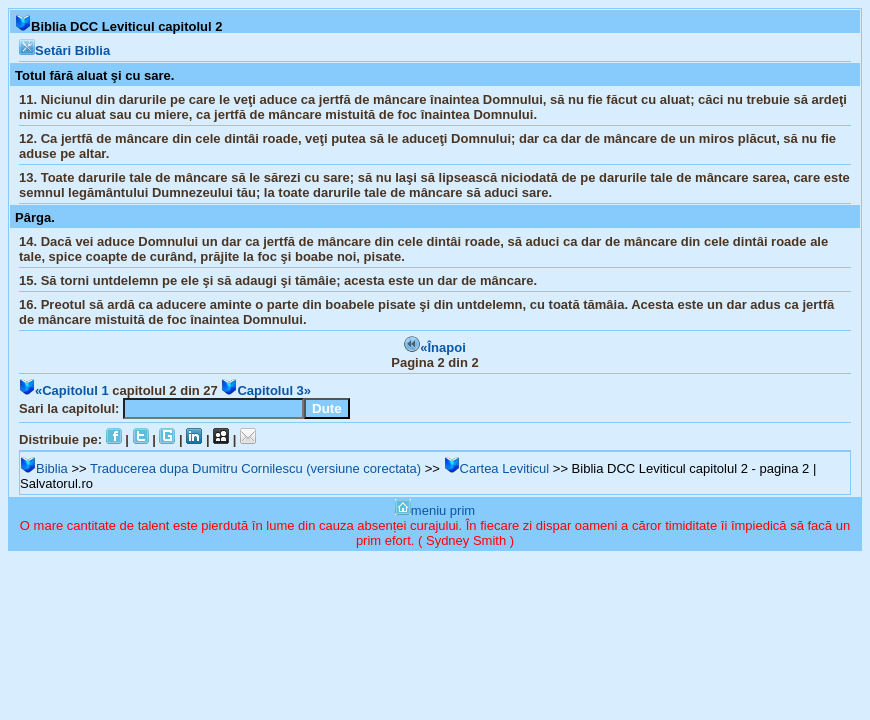  What do you see at coordinates (64, 390) in the screenshot?
I see `«Capitolul 1` at bounding box center [64, 390].